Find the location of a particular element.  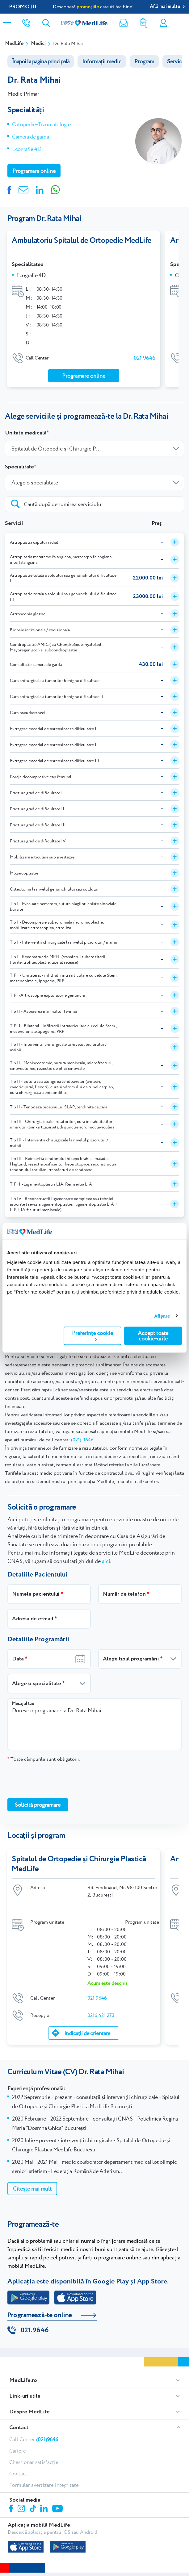

Newsletter is located at coordinates (123, 23).